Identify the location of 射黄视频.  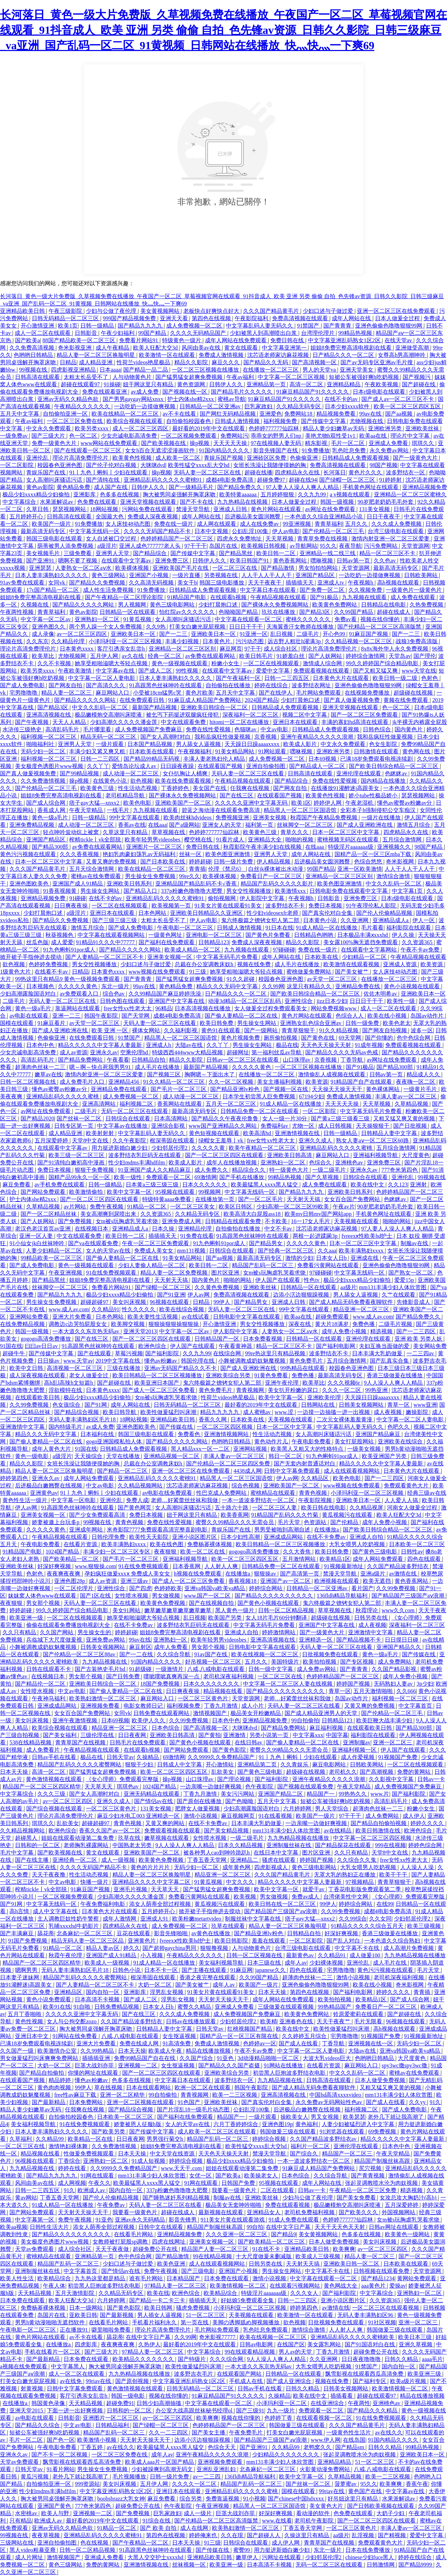
(32, 2388).